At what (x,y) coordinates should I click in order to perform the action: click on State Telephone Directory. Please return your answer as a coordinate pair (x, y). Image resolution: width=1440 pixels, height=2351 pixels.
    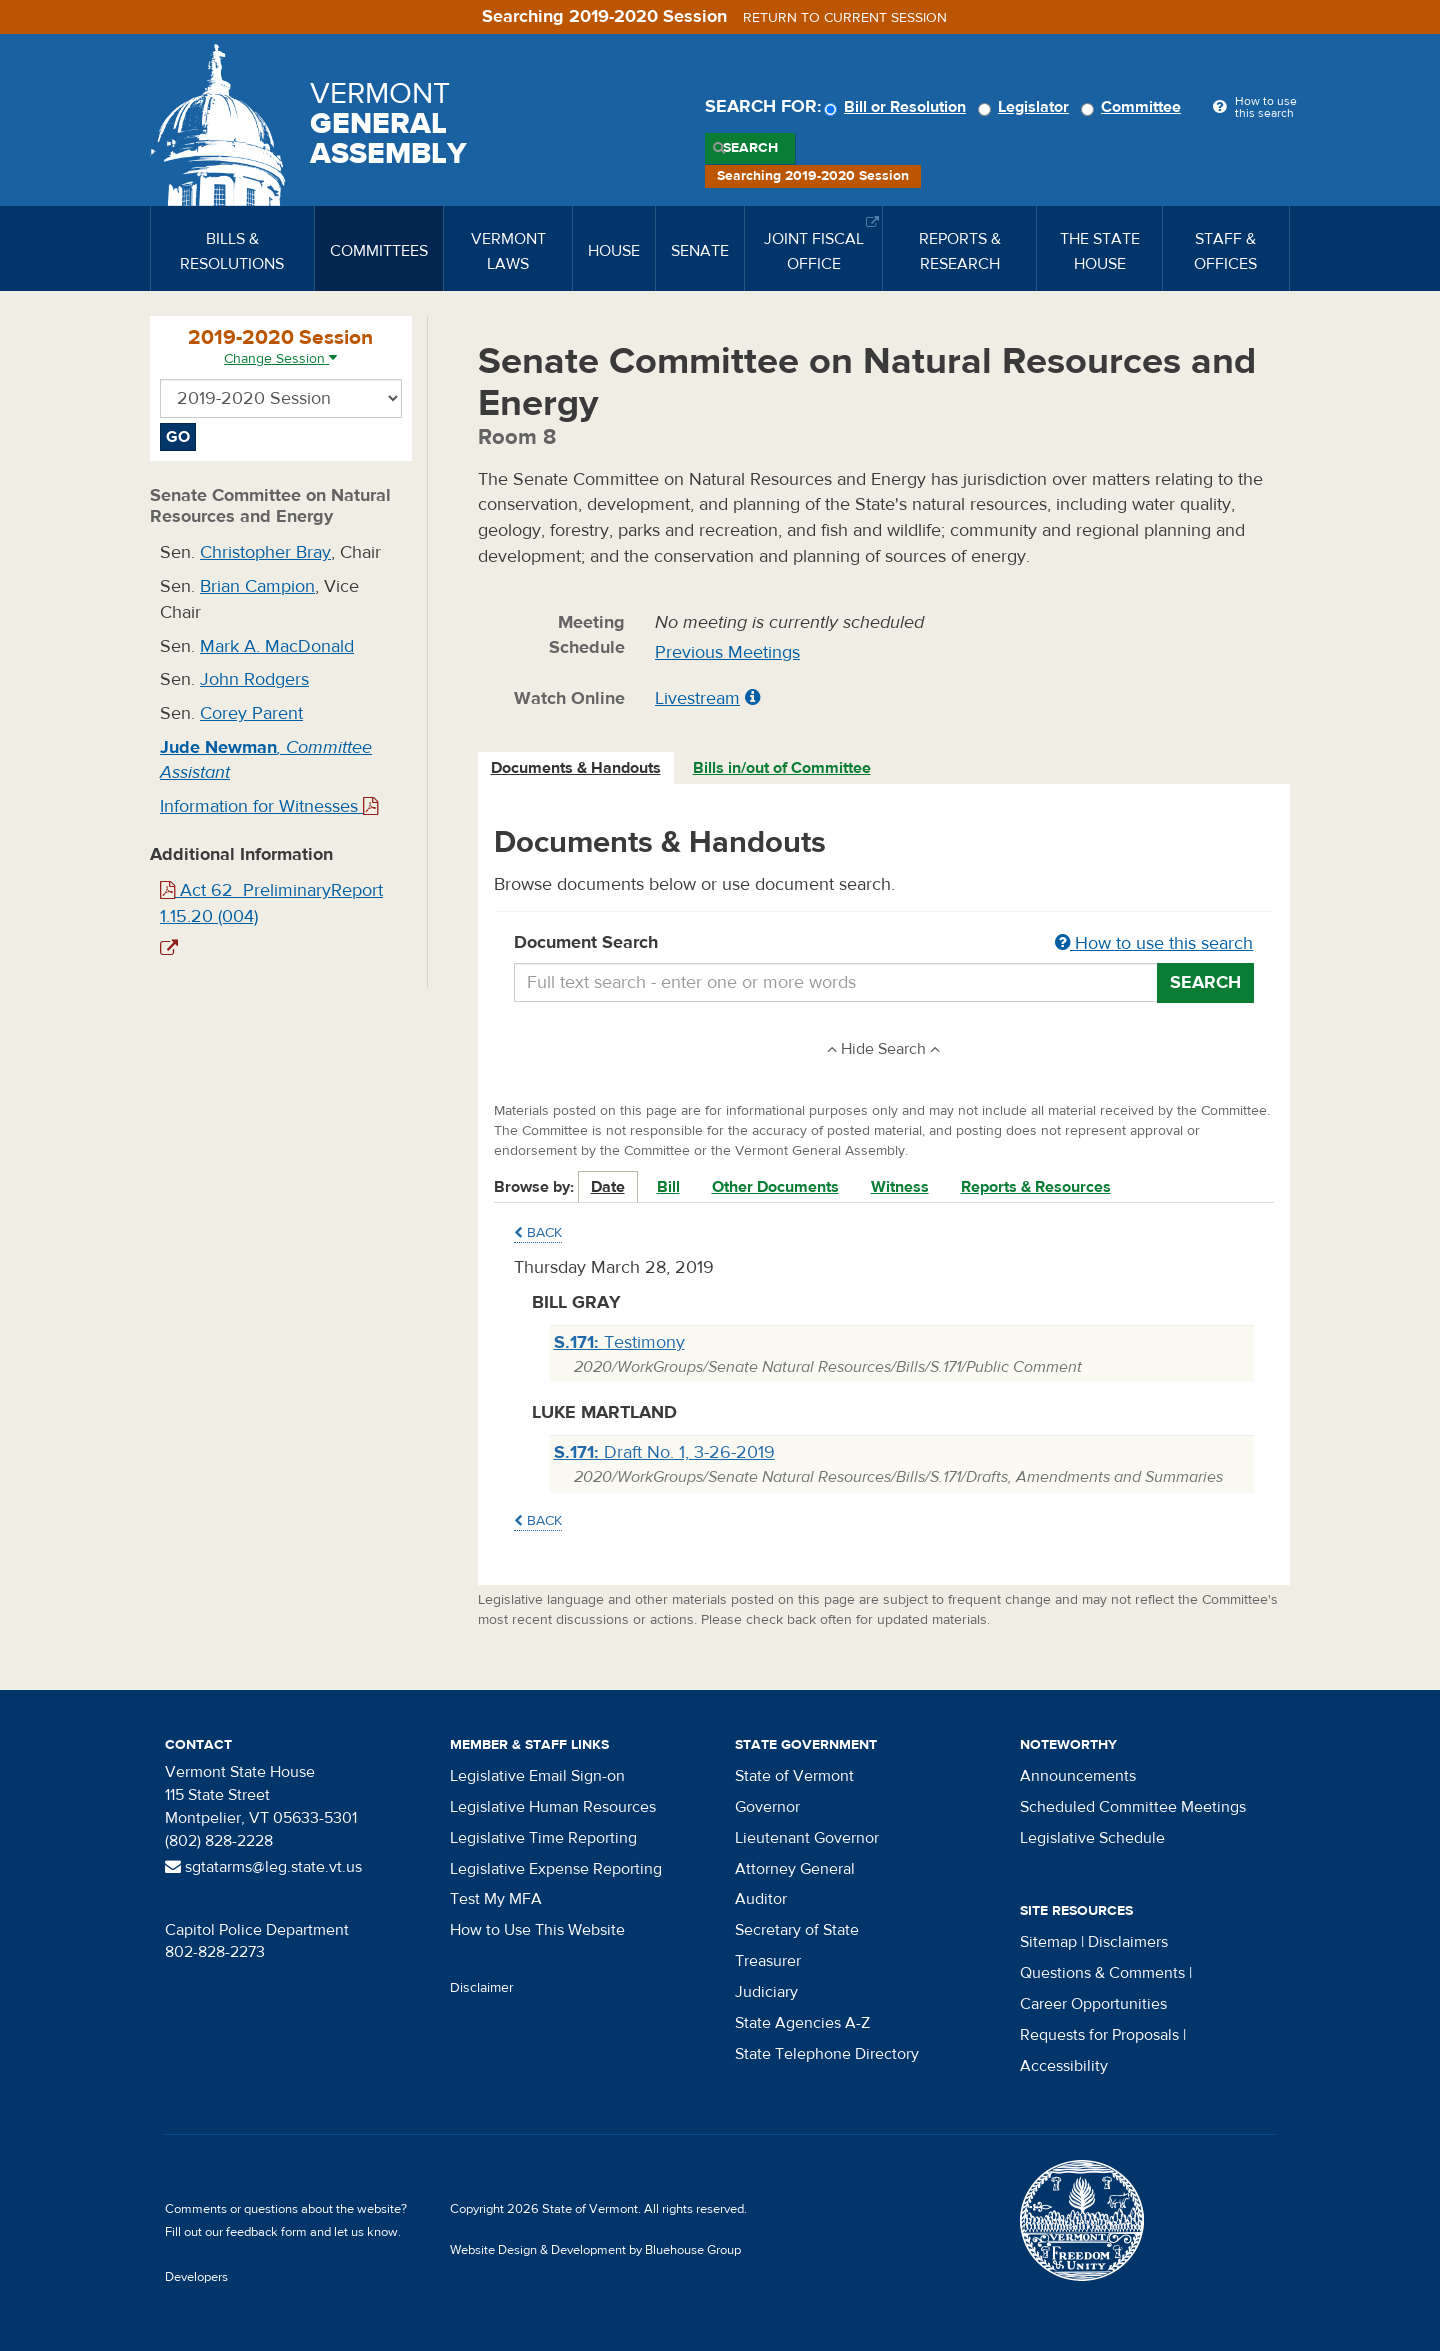
    Looking at the image, I should click on (827, 2054).